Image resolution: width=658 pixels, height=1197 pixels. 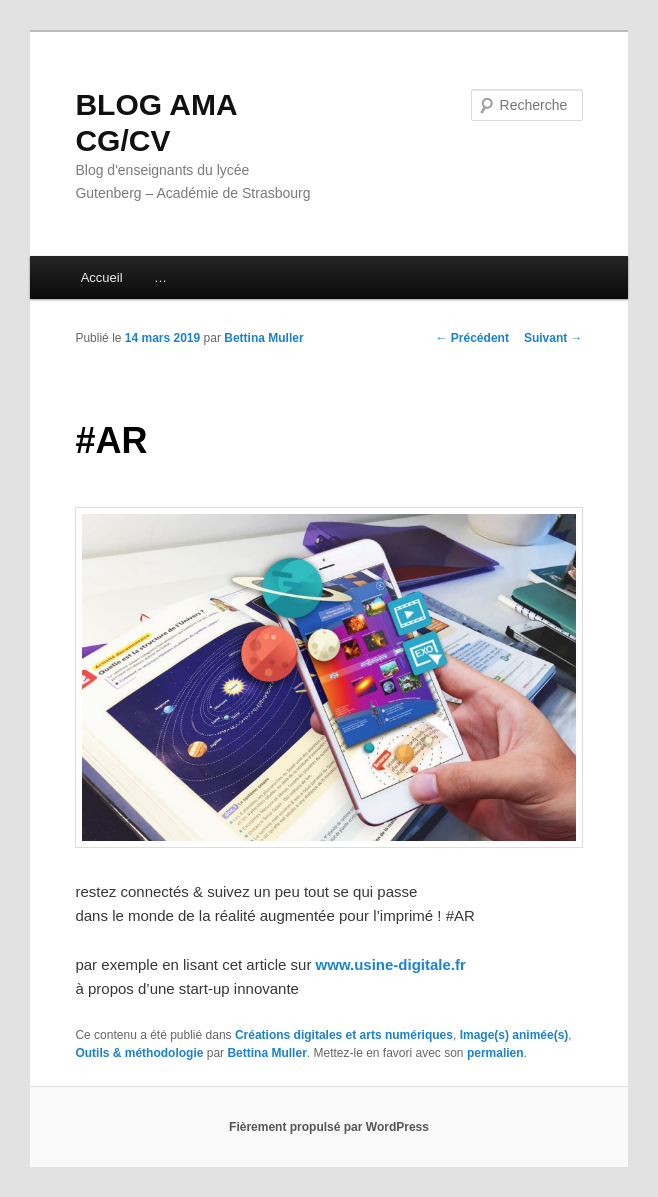 I want to click on Bettina Muller, so click(x=263, y=338).